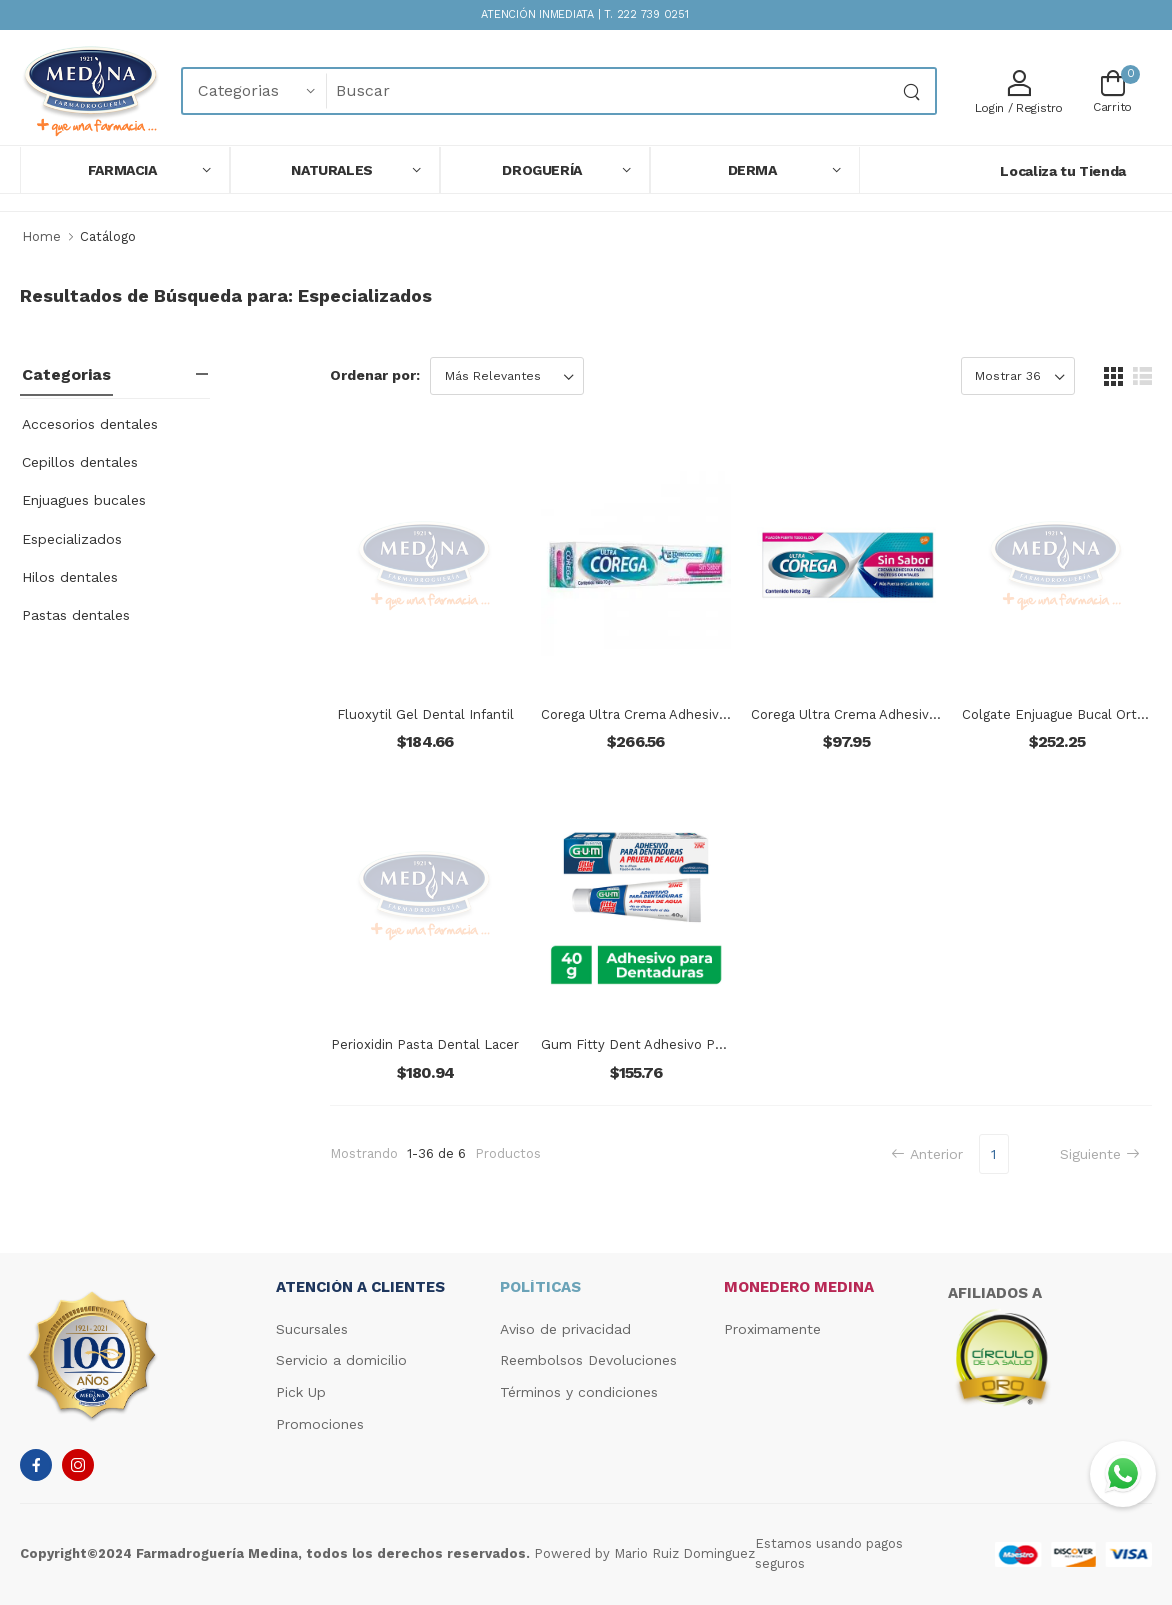 The image size is (1172, 1605). Describe the element at coordinates (676, 1044) in the screenshot. I see `Gum Fitty Dent Adhesivo Para Dentaduras` at that location.